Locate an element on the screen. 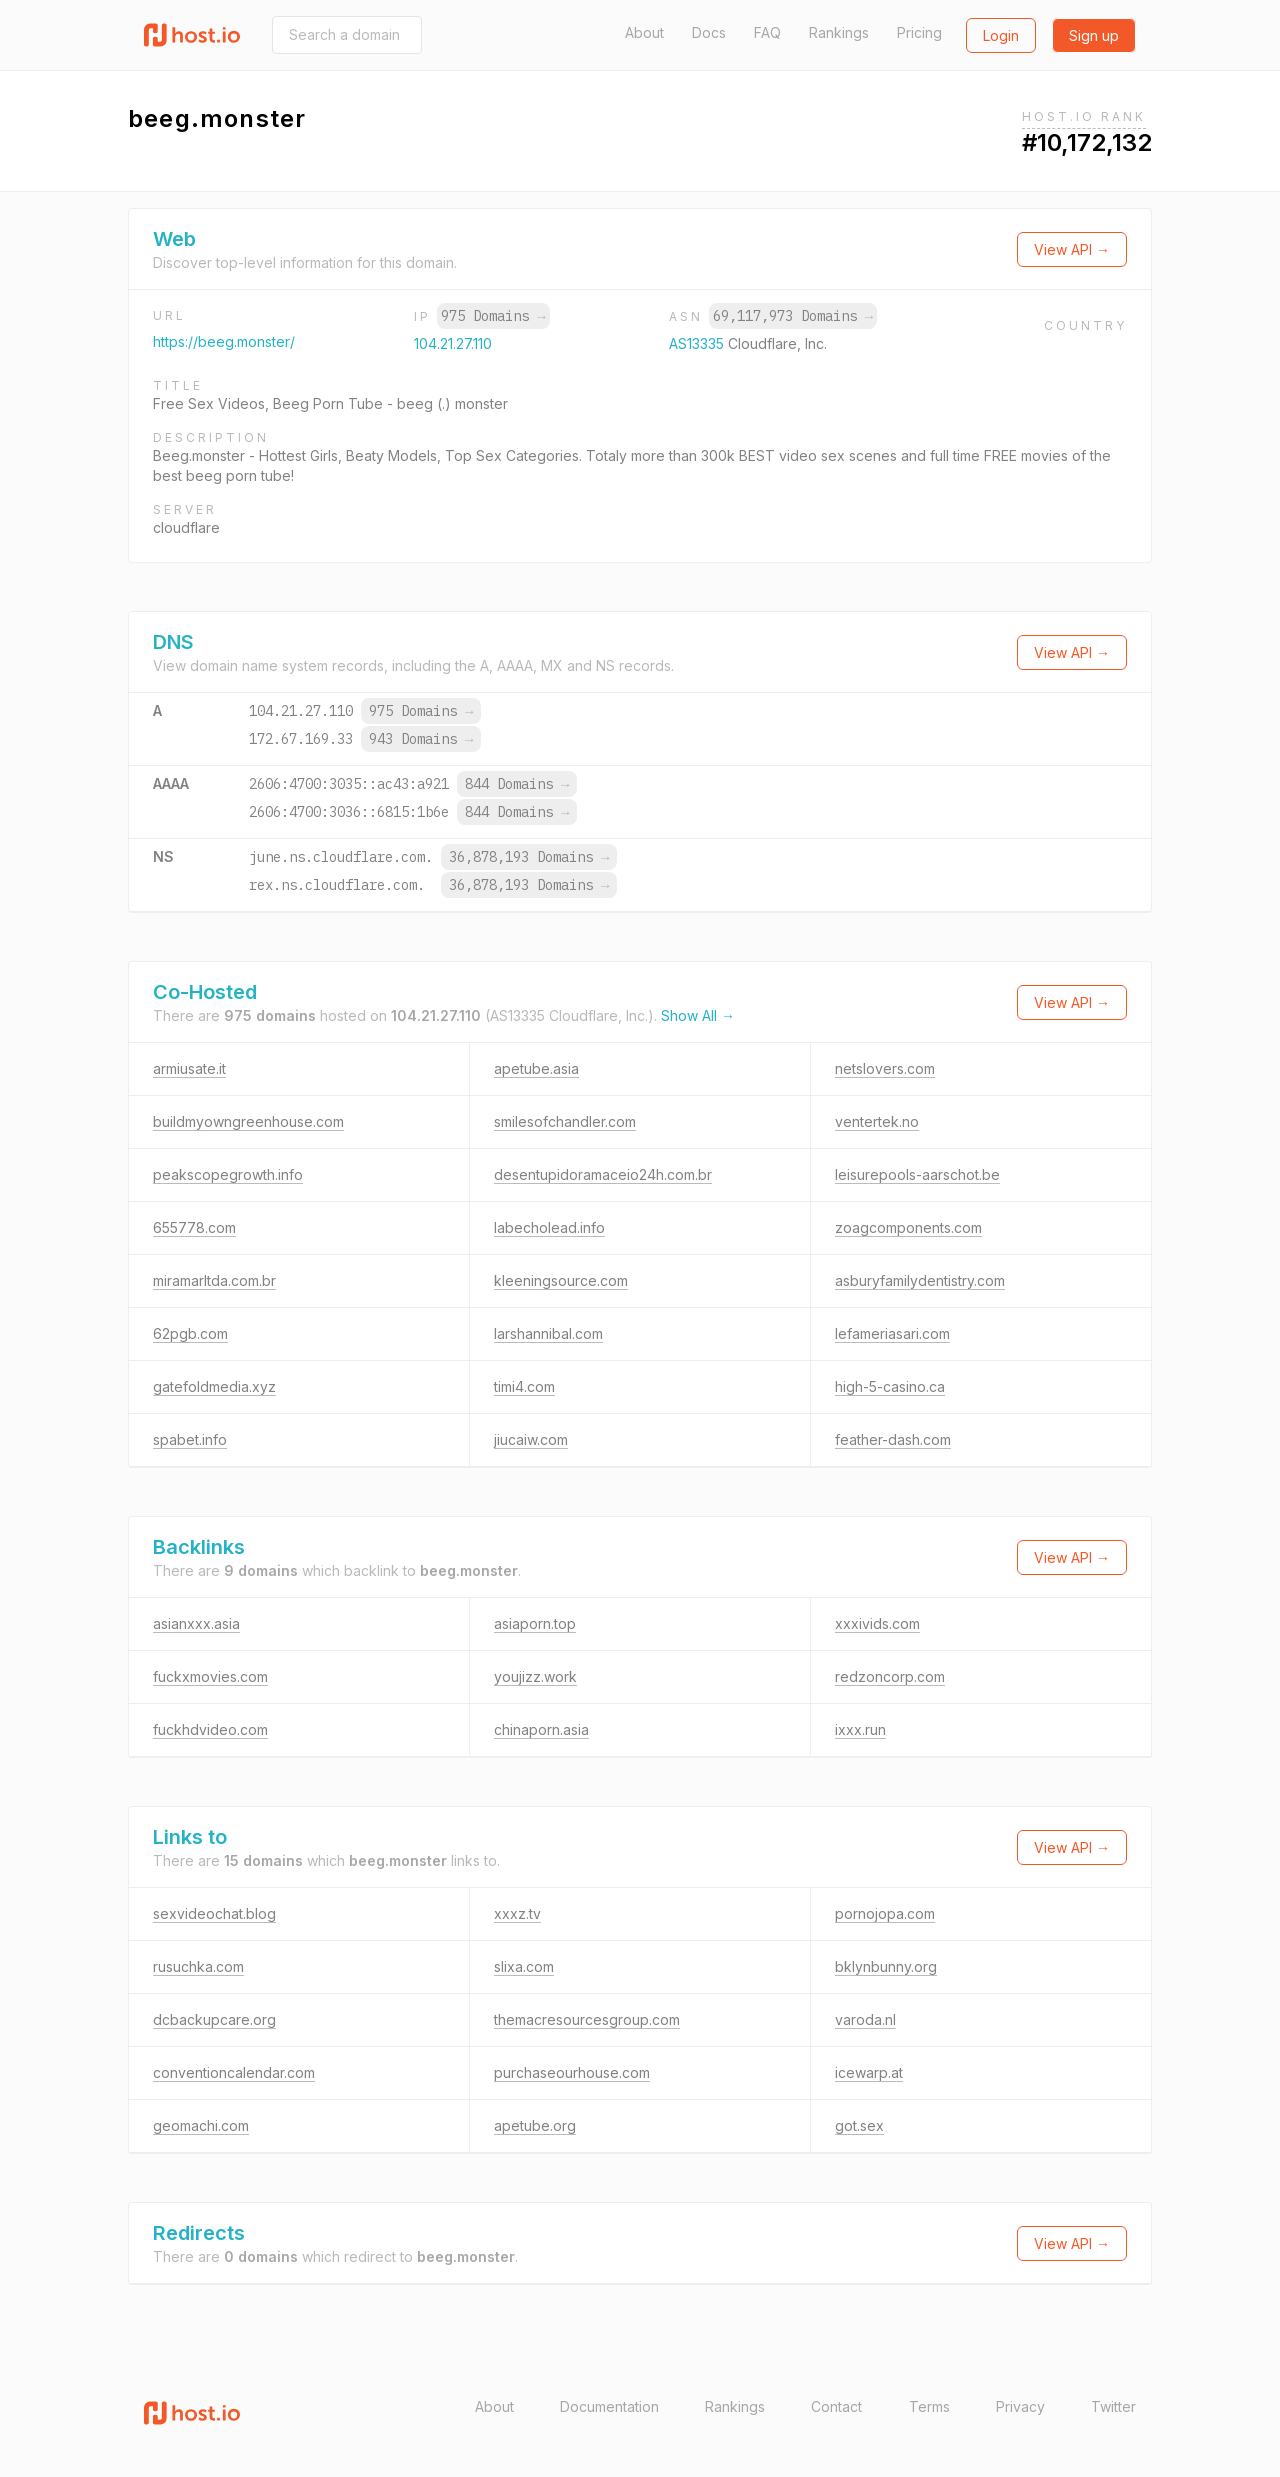 The image size is (1280, 2477). Twitter is located at coordinates (1113, 2406).